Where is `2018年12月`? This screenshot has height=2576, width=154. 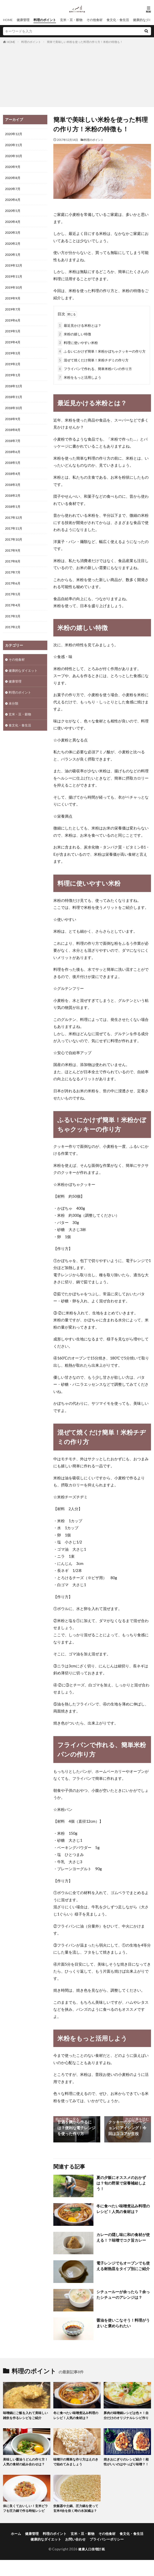
2018年12月 is located at coordinates (14, 393).